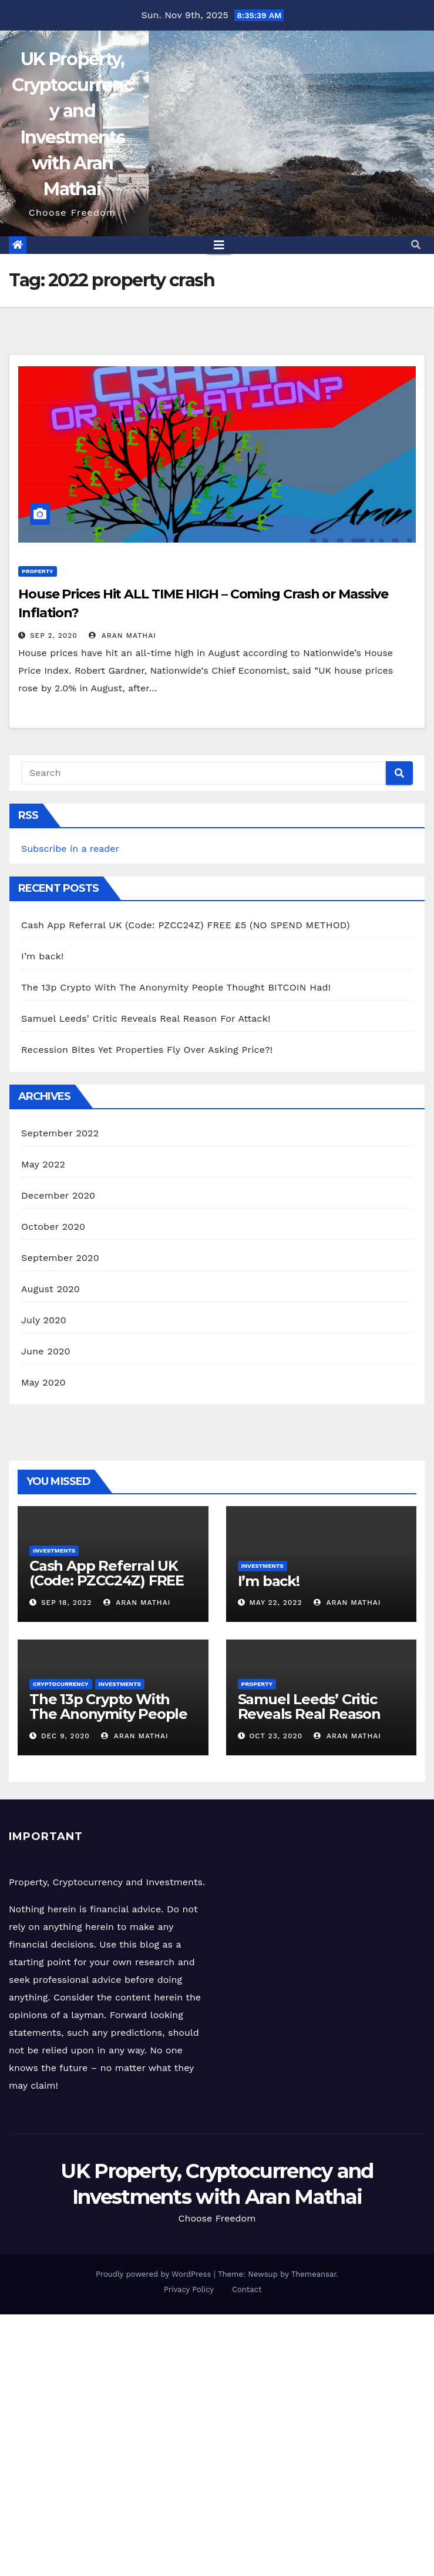  I want to click on Subscribe in a reader, so click(70, 848).